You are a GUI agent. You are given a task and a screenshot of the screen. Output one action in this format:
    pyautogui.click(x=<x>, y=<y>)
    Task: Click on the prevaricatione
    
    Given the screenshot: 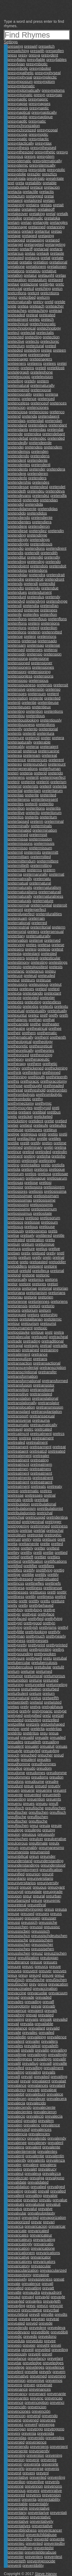 What is the action you would take?
    pyautogui.click(x=43, y=2248)
    